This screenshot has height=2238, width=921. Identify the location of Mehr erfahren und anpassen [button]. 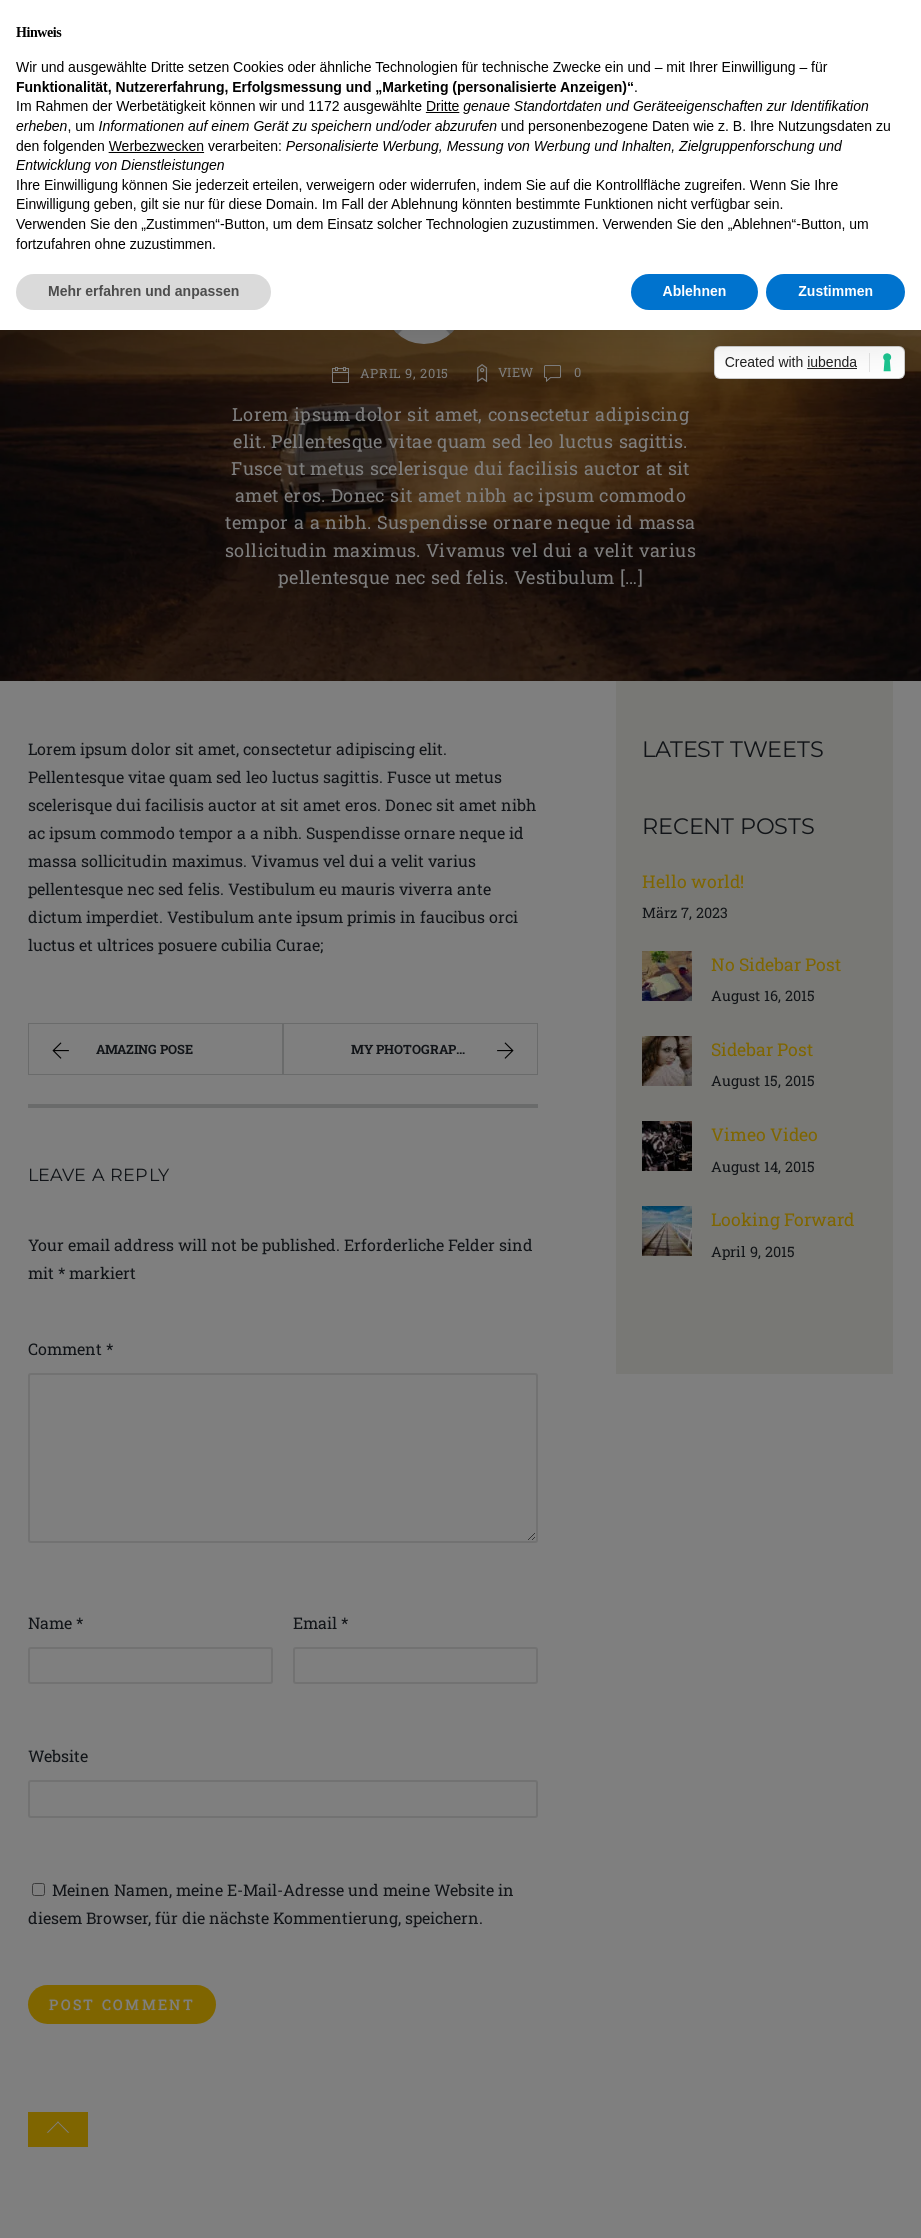
(143, 291).